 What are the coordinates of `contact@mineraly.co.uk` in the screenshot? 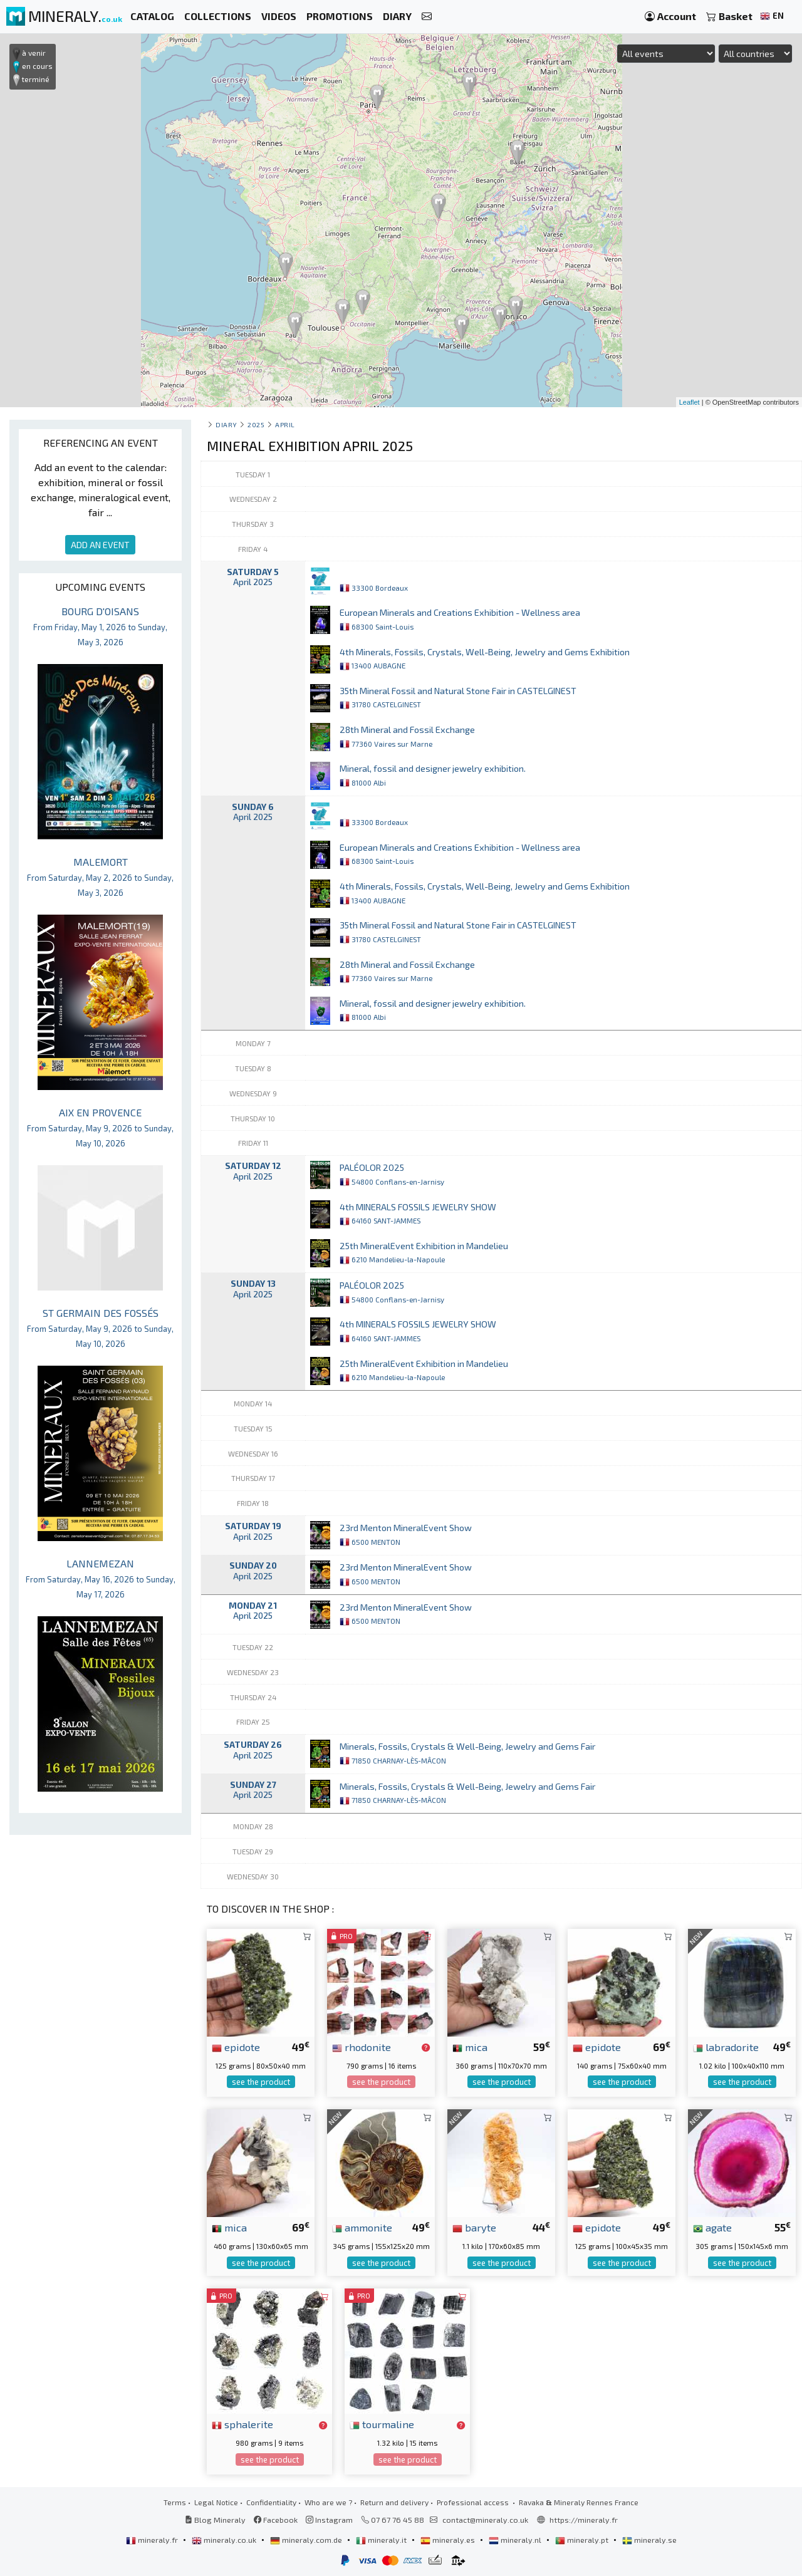 It's located at (485, 2519).